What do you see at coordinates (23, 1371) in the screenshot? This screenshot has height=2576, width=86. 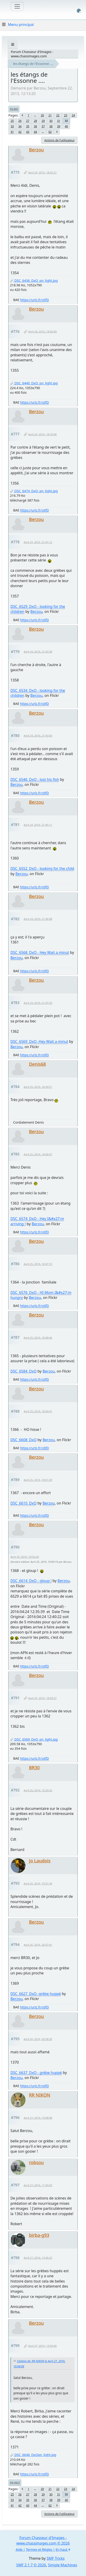 I see `DSC_6584_DxO` at bounding box center [23, 1371].